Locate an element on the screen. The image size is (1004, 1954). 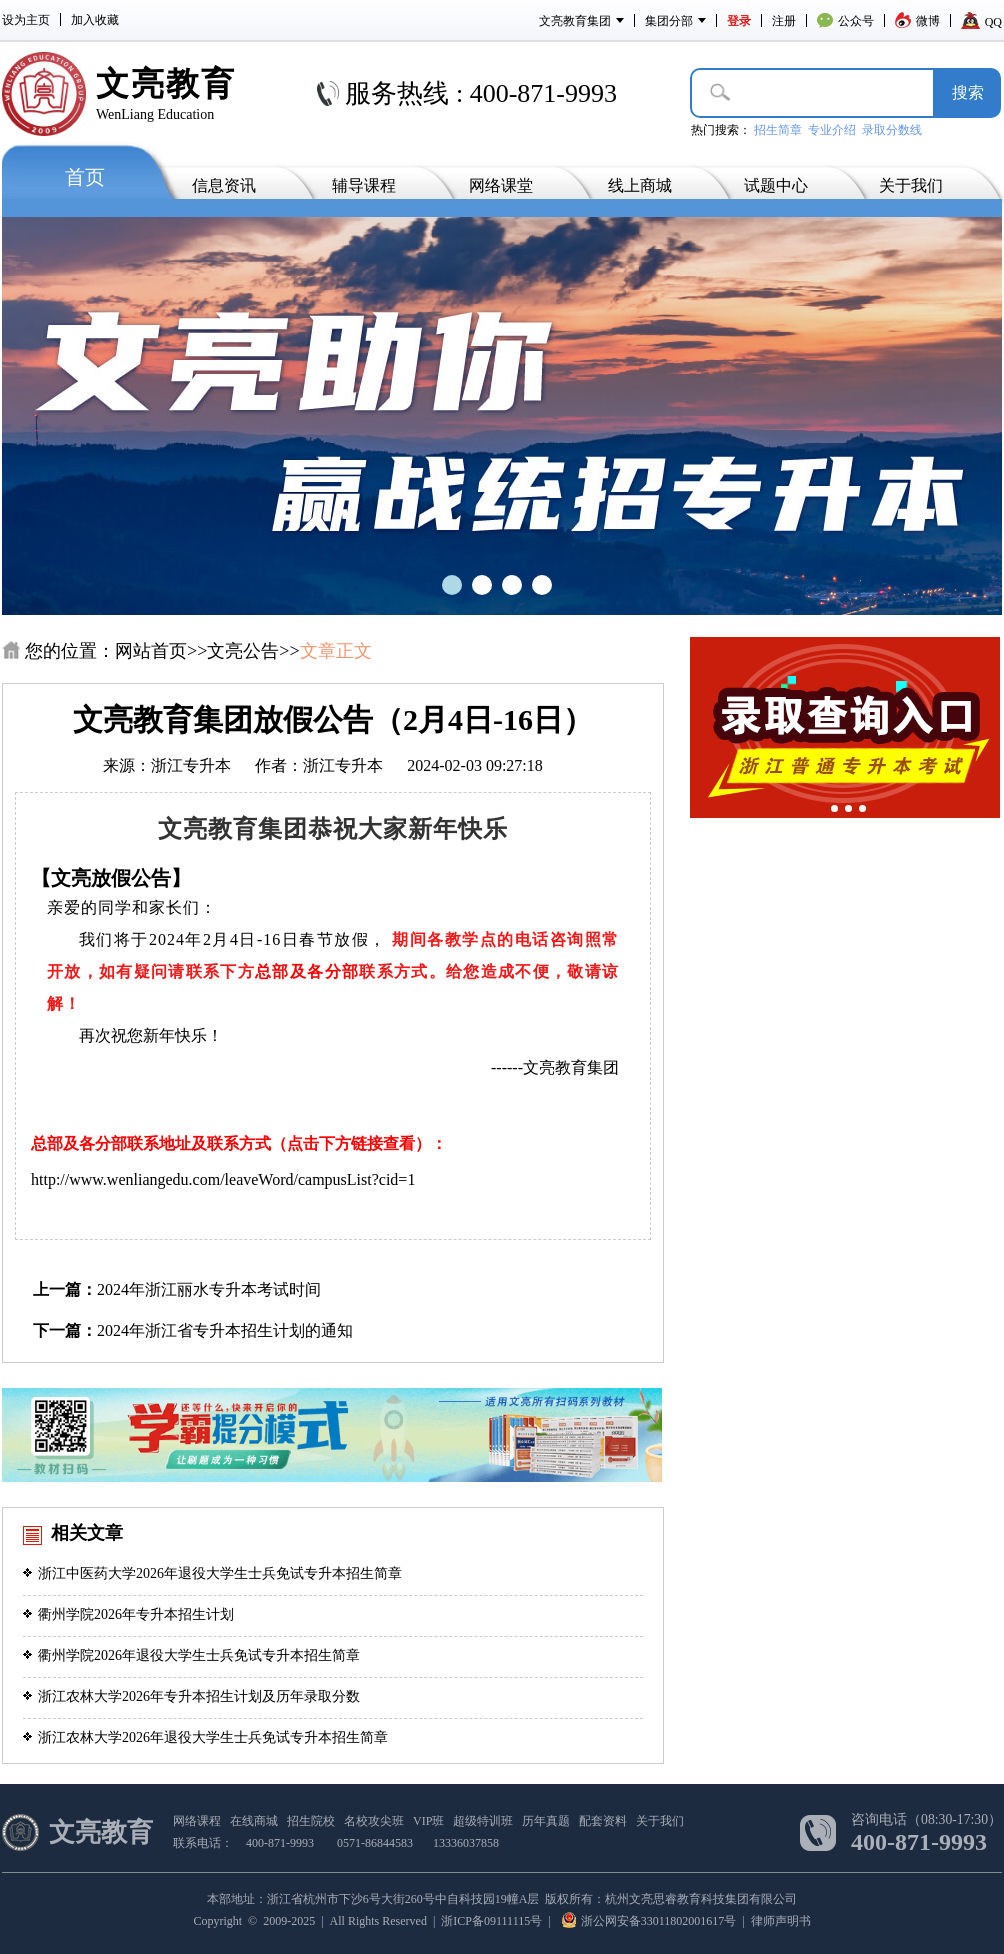
浙江农林大学2026年专升本招生计划及历年录取分数 is located at coordinates (191, 1696).